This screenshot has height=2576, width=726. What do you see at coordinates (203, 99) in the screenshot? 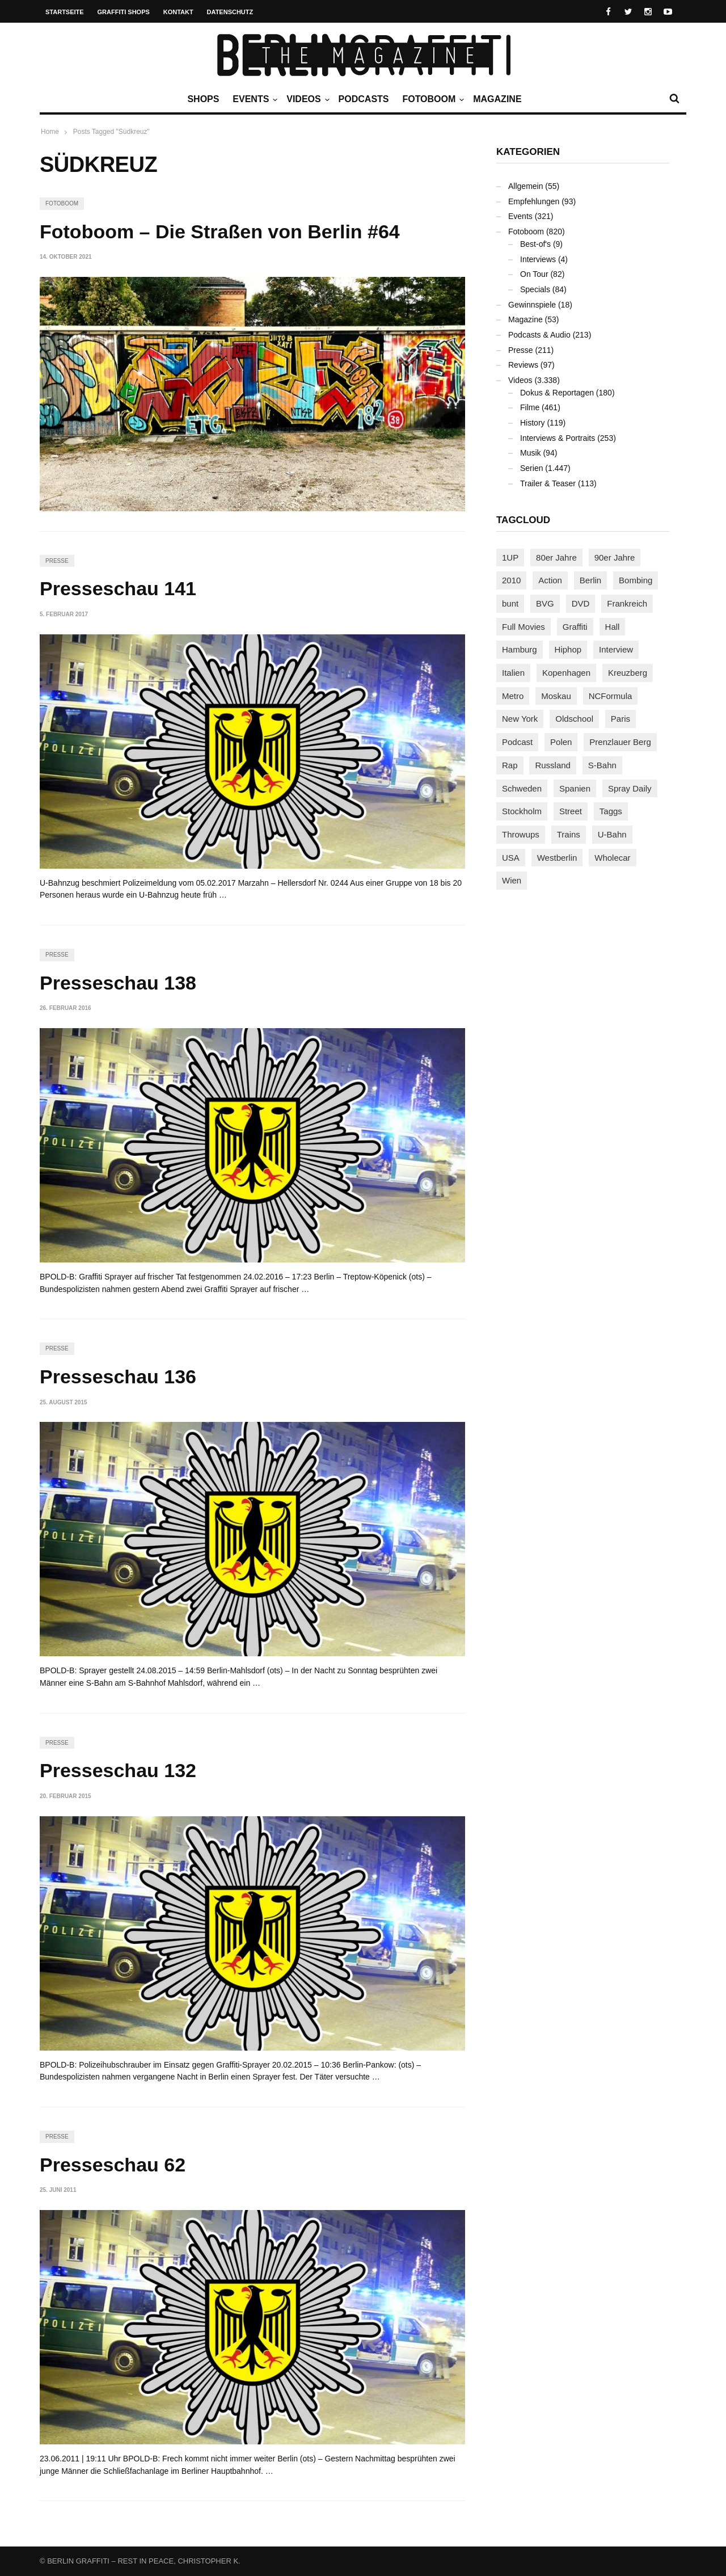
I see `Shops` at bounding box center [203, 99].